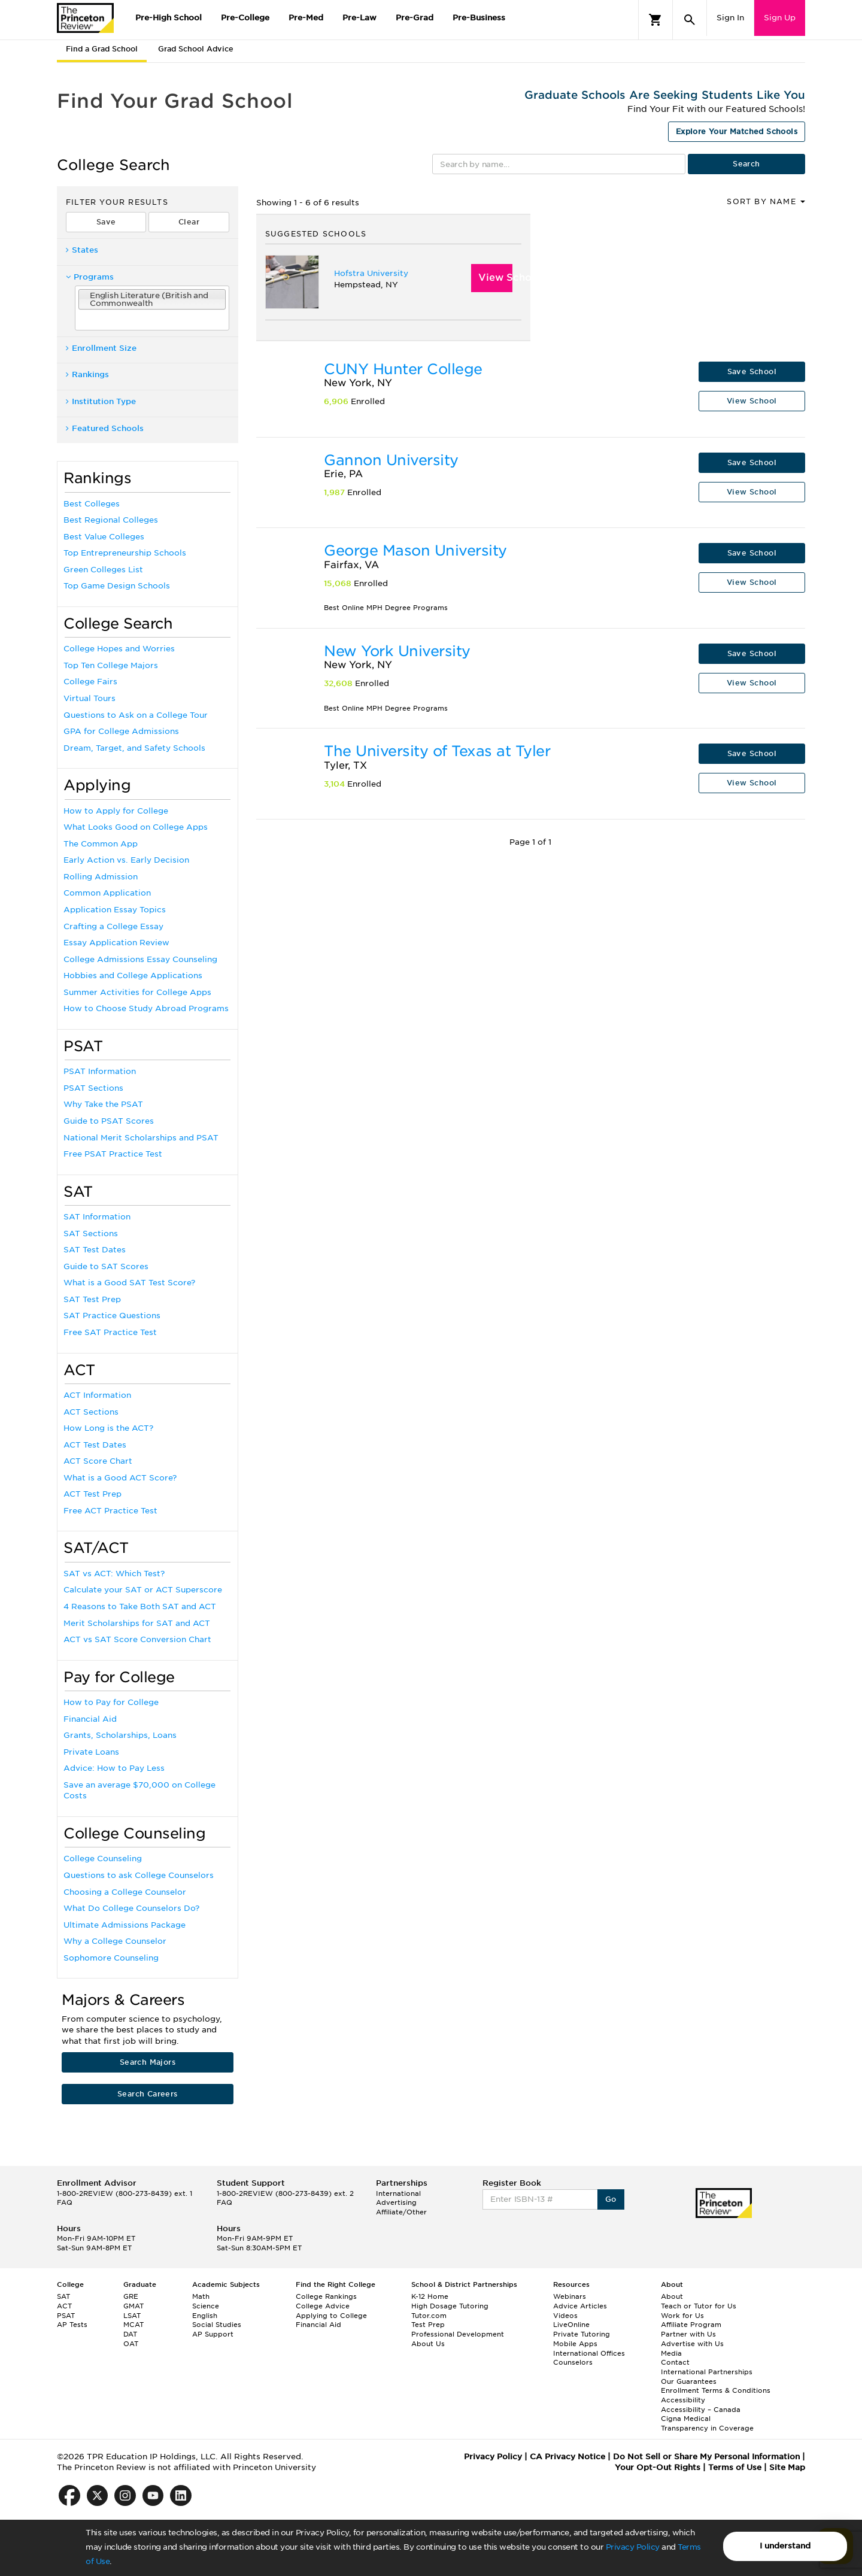 This screenshot has height=2576, width=862. I want to click on Dream, Target, and Safety Schools, so click(134, 748).